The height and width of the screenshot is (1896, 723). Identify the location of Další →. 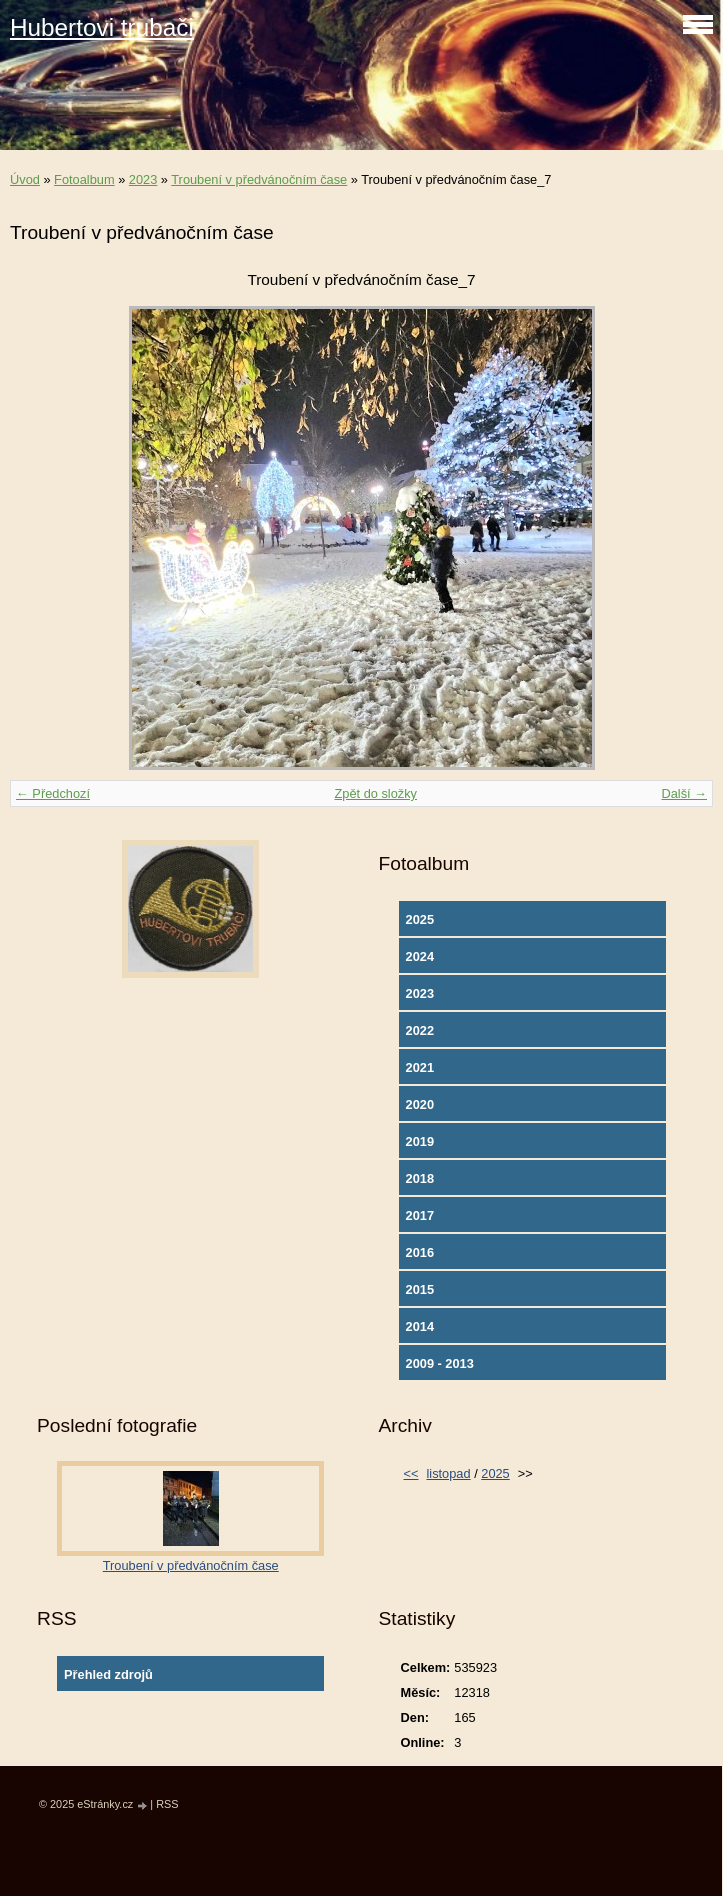
(684, 793).